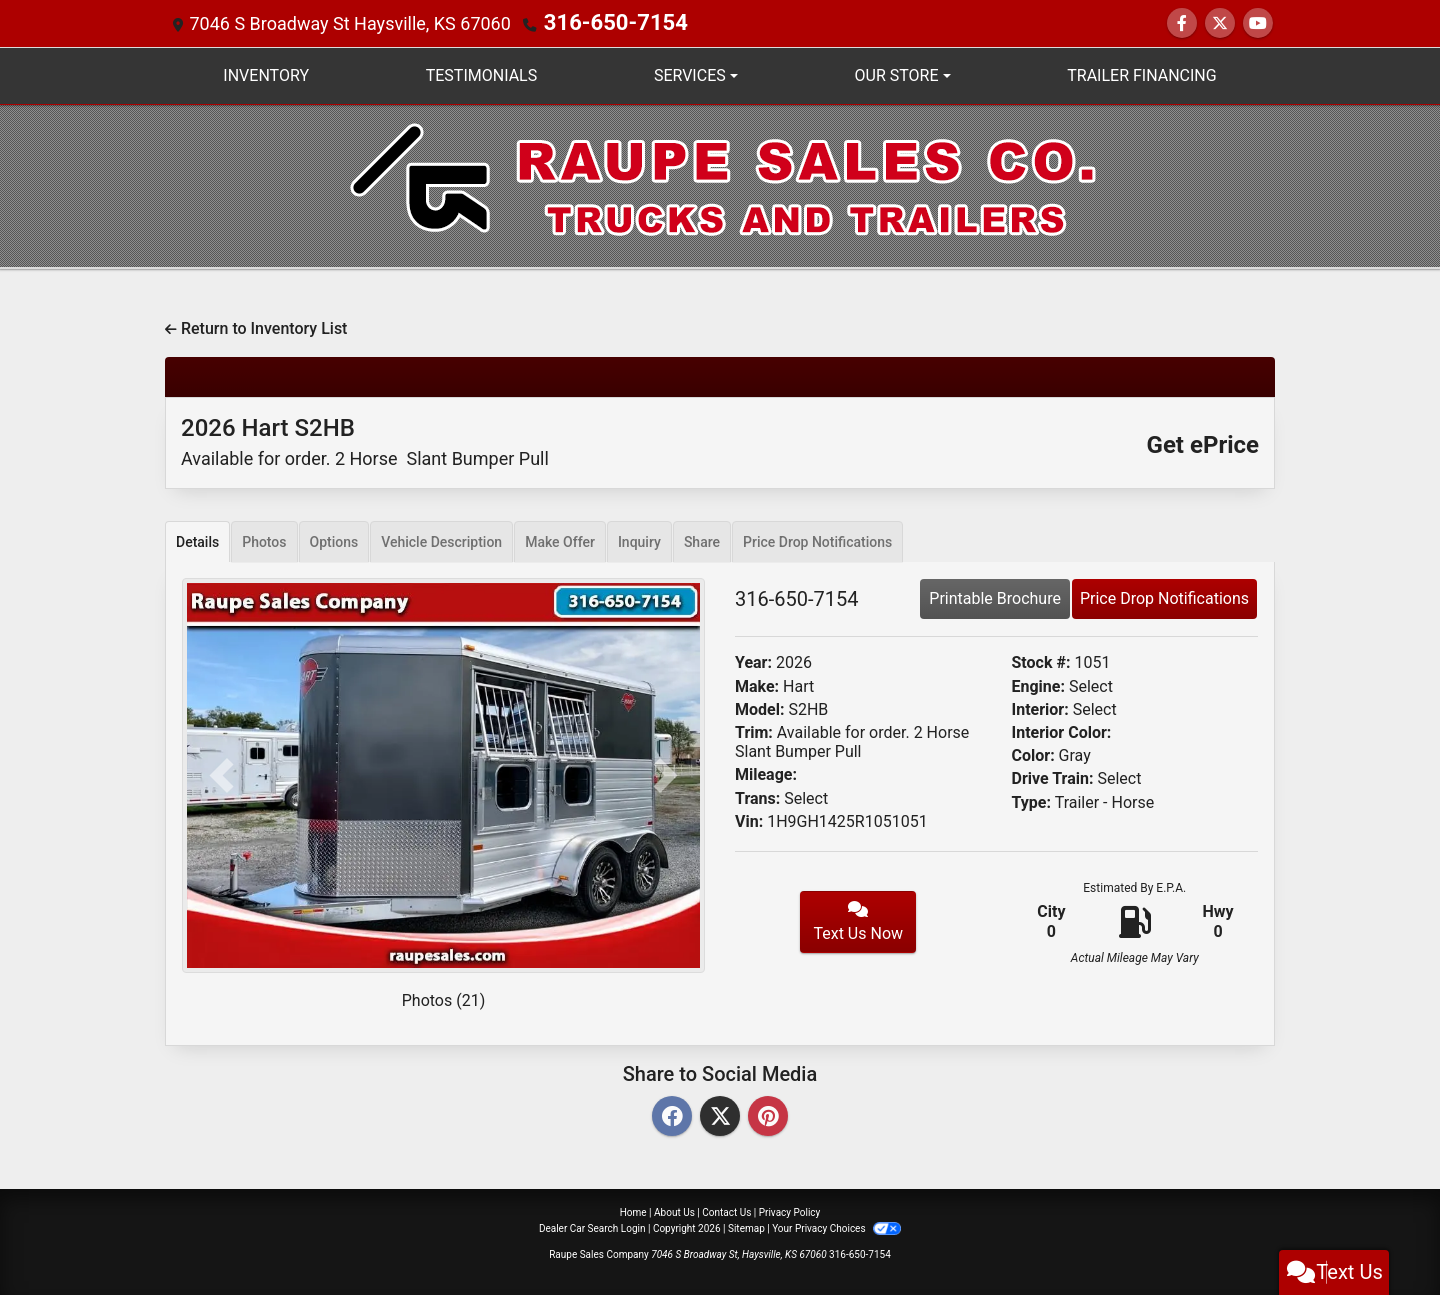 The width and height of the screenshot is (1440, 1295). I want to click on About Us, so click(674, 1212).